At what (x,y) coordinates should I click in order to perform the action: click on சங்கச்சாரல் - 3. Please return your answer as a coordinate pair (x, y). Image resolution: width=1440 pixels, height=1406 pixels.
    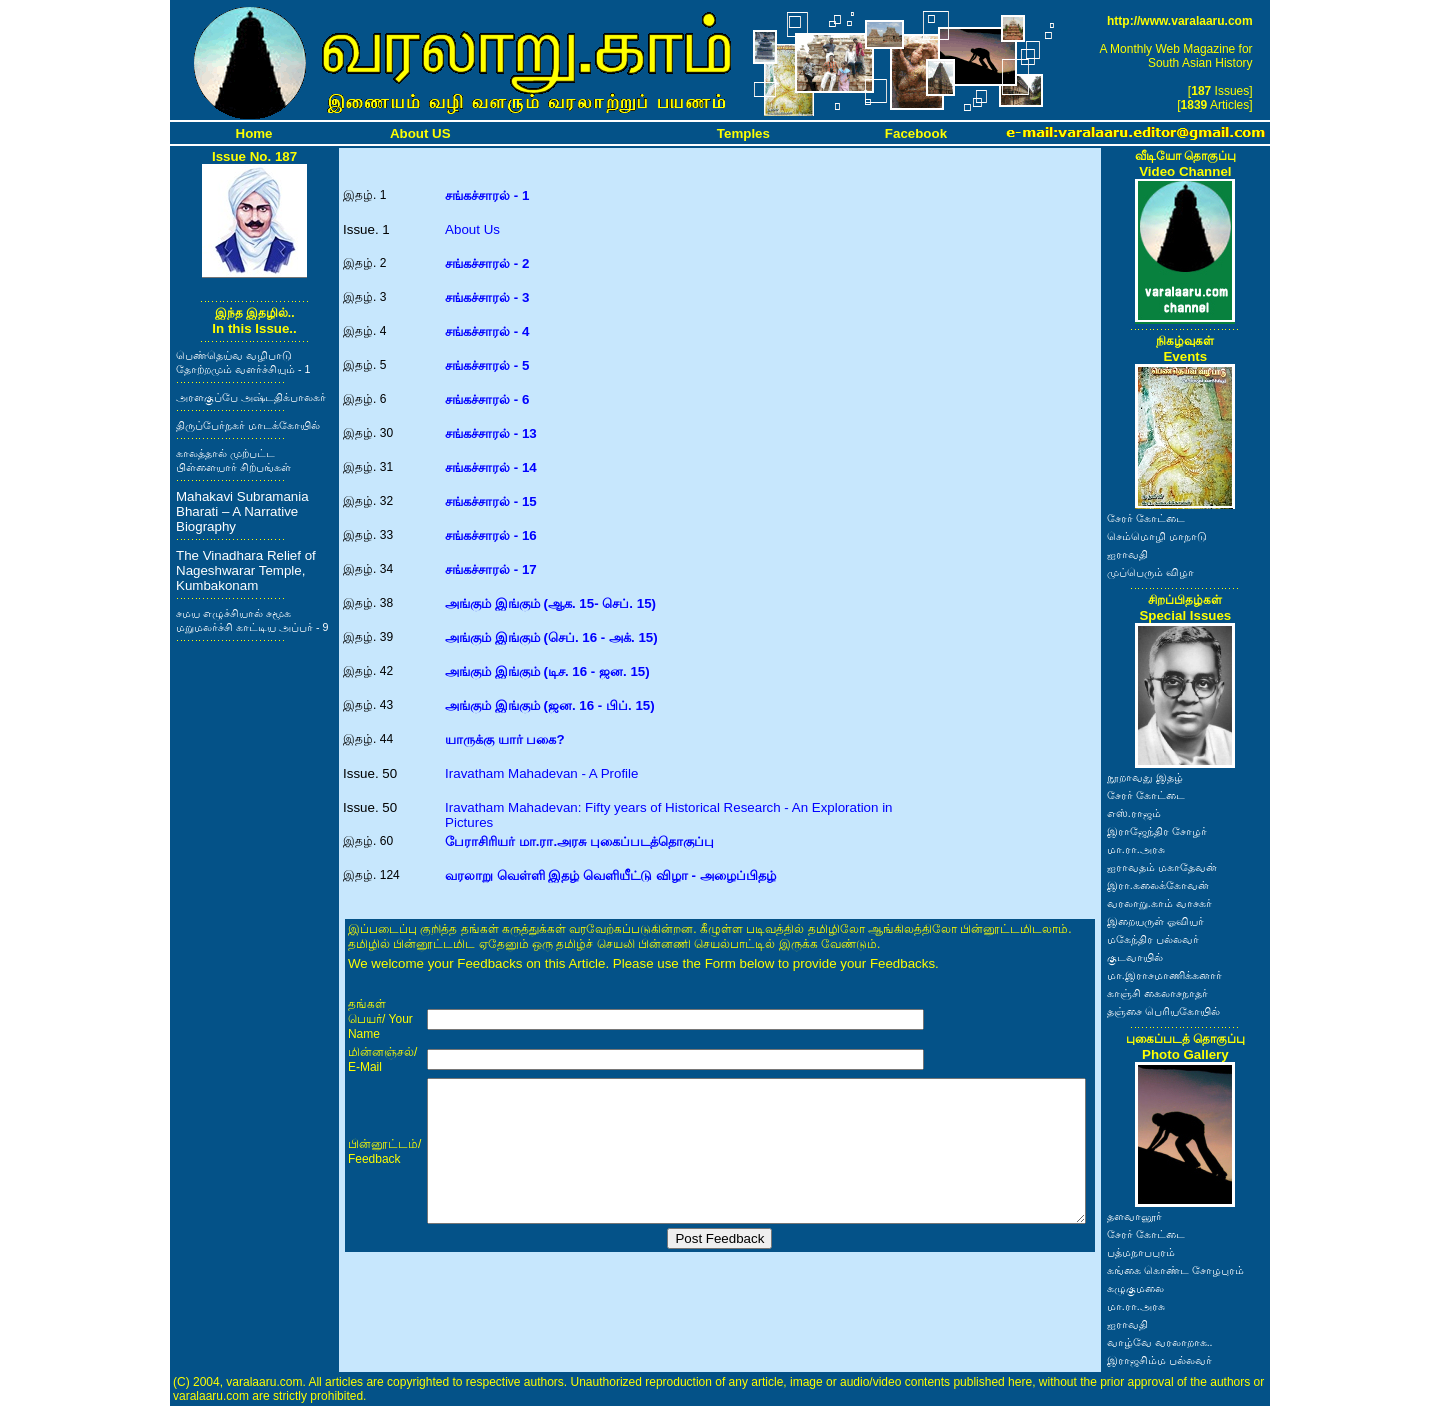
    Looking at the image, I should click on (487, 297).